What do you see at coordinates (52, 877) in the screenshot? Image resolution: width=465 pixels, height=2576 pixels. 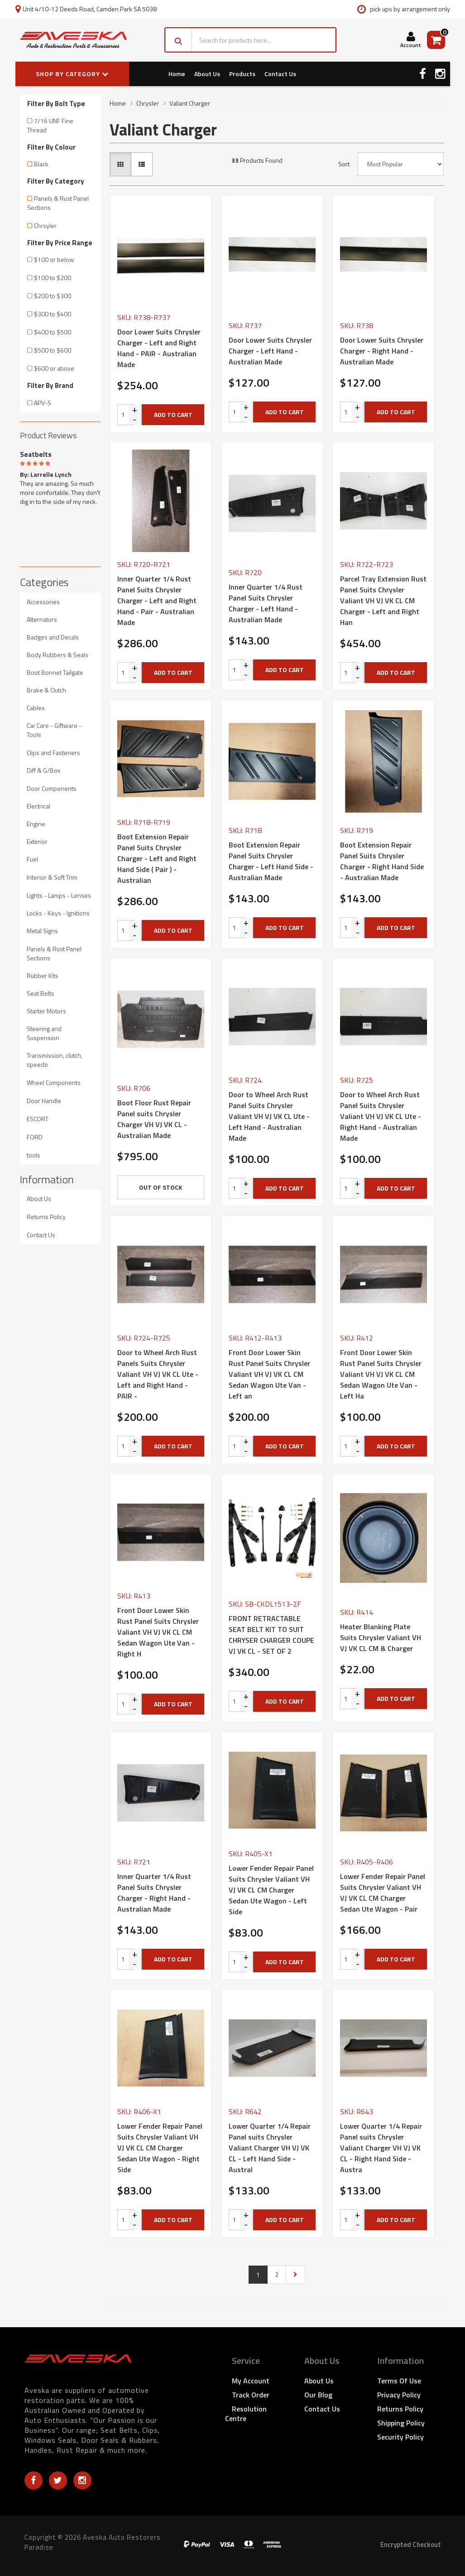 I see `Interior & Soft Trim` at bounding box center [52, 877].